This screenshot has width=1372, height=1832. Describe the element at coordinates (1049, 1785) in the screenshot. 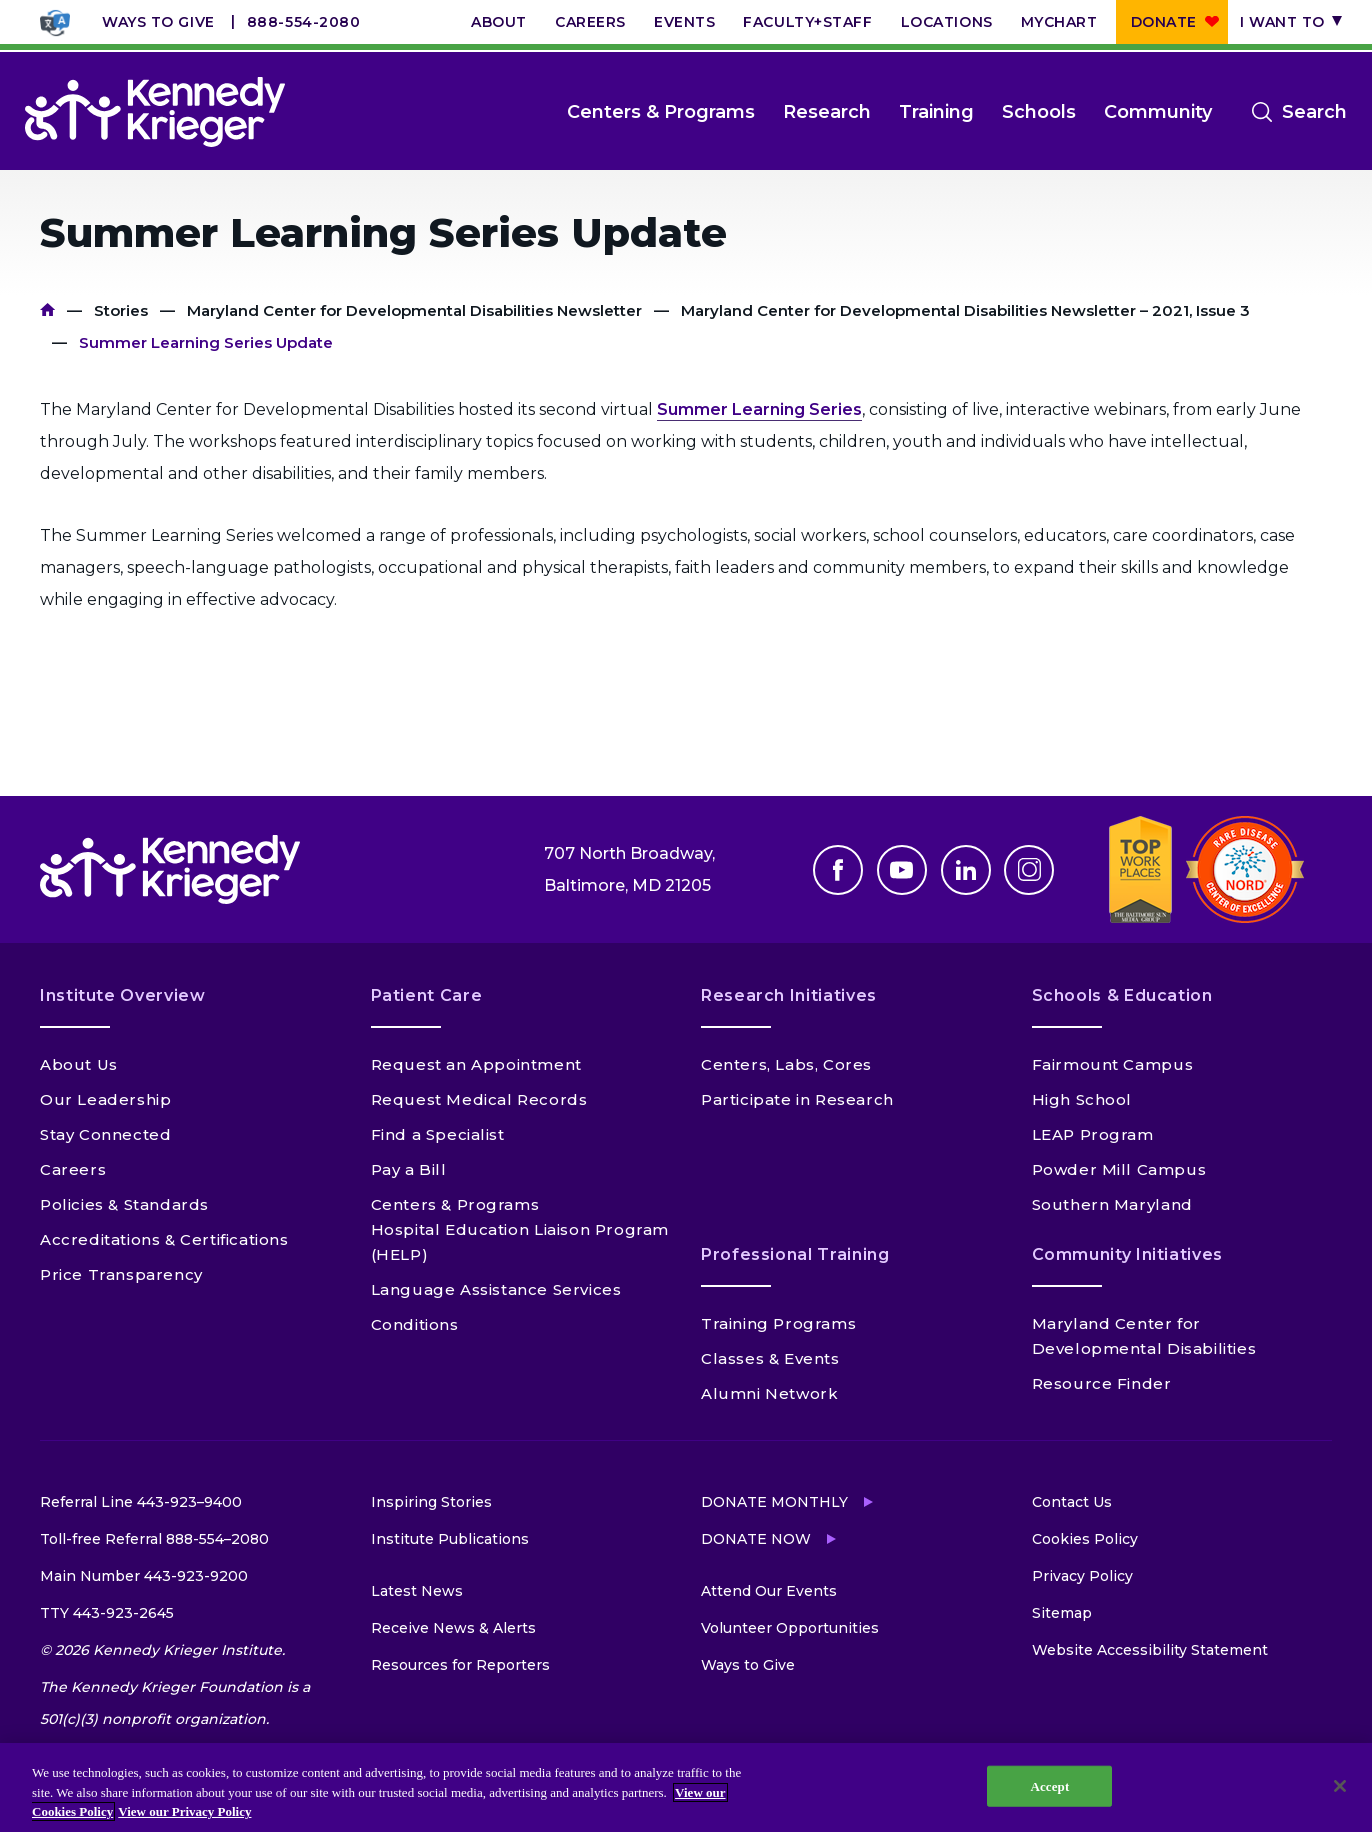

I see `Accept` at that location.